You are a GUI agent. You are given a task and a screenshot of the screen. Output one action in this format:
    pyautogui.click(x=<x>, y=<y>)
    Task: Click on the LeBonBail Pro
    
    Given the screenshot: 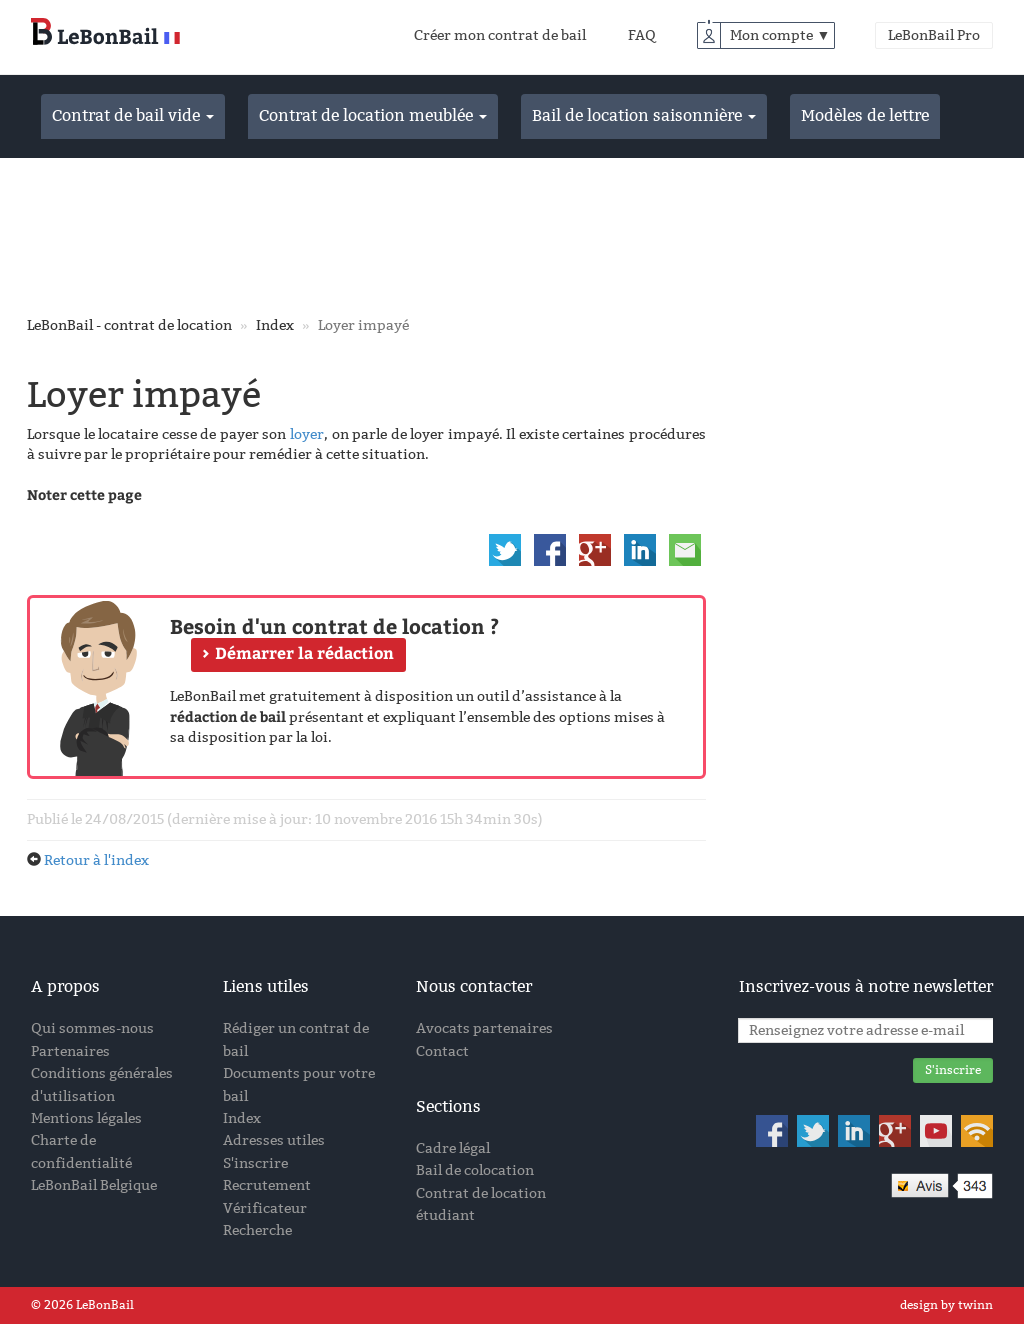 What is the action you would take?
    pyautogui.click(x=934, y=35)
    